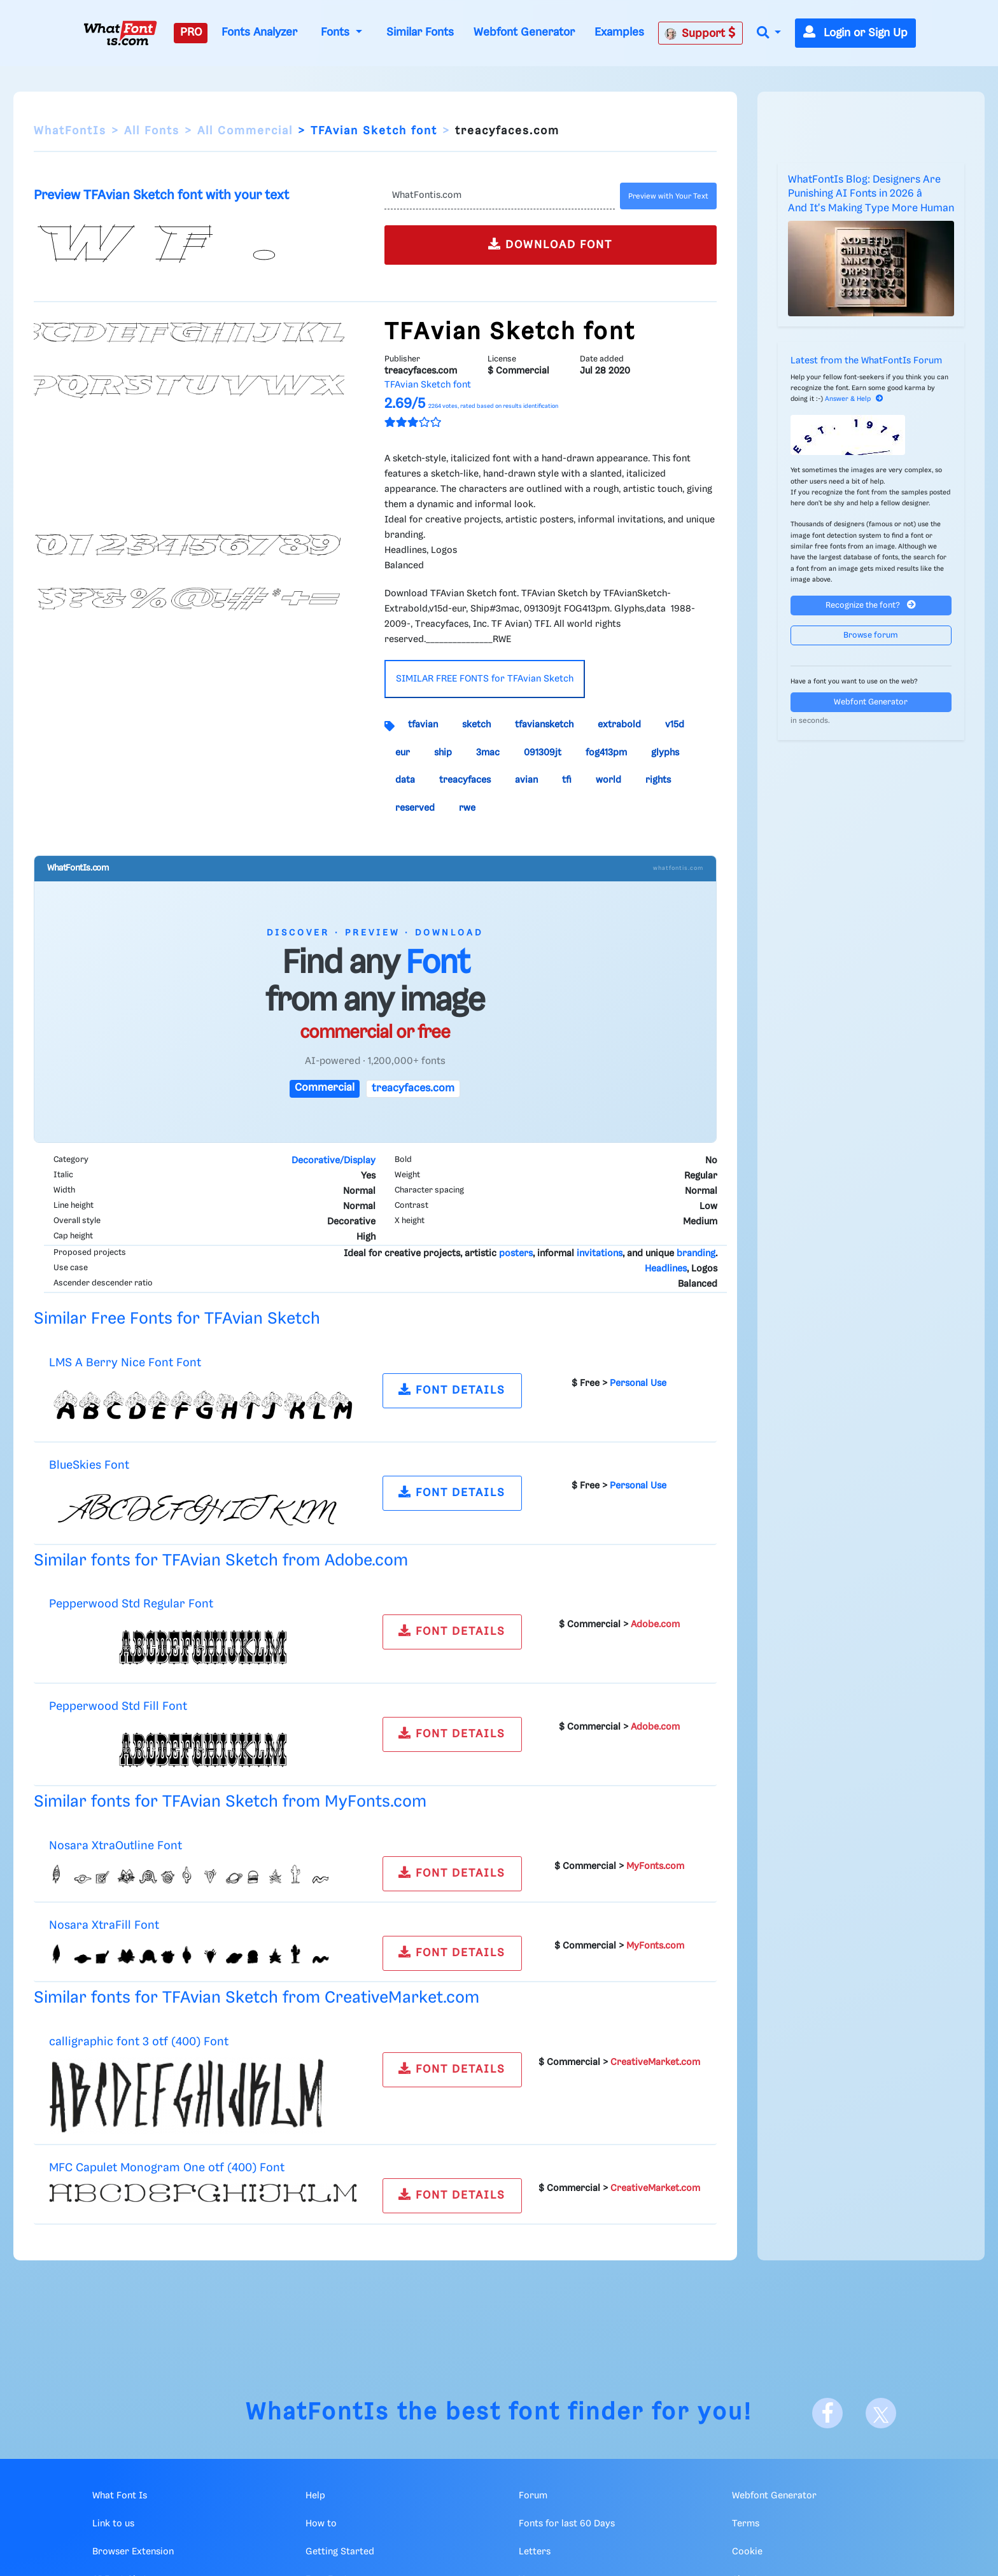 The width and height of the screenshot is (998, 2576). I want to click on MFC Capulet Monogram One otf (400) Font, so click(167, 2168).